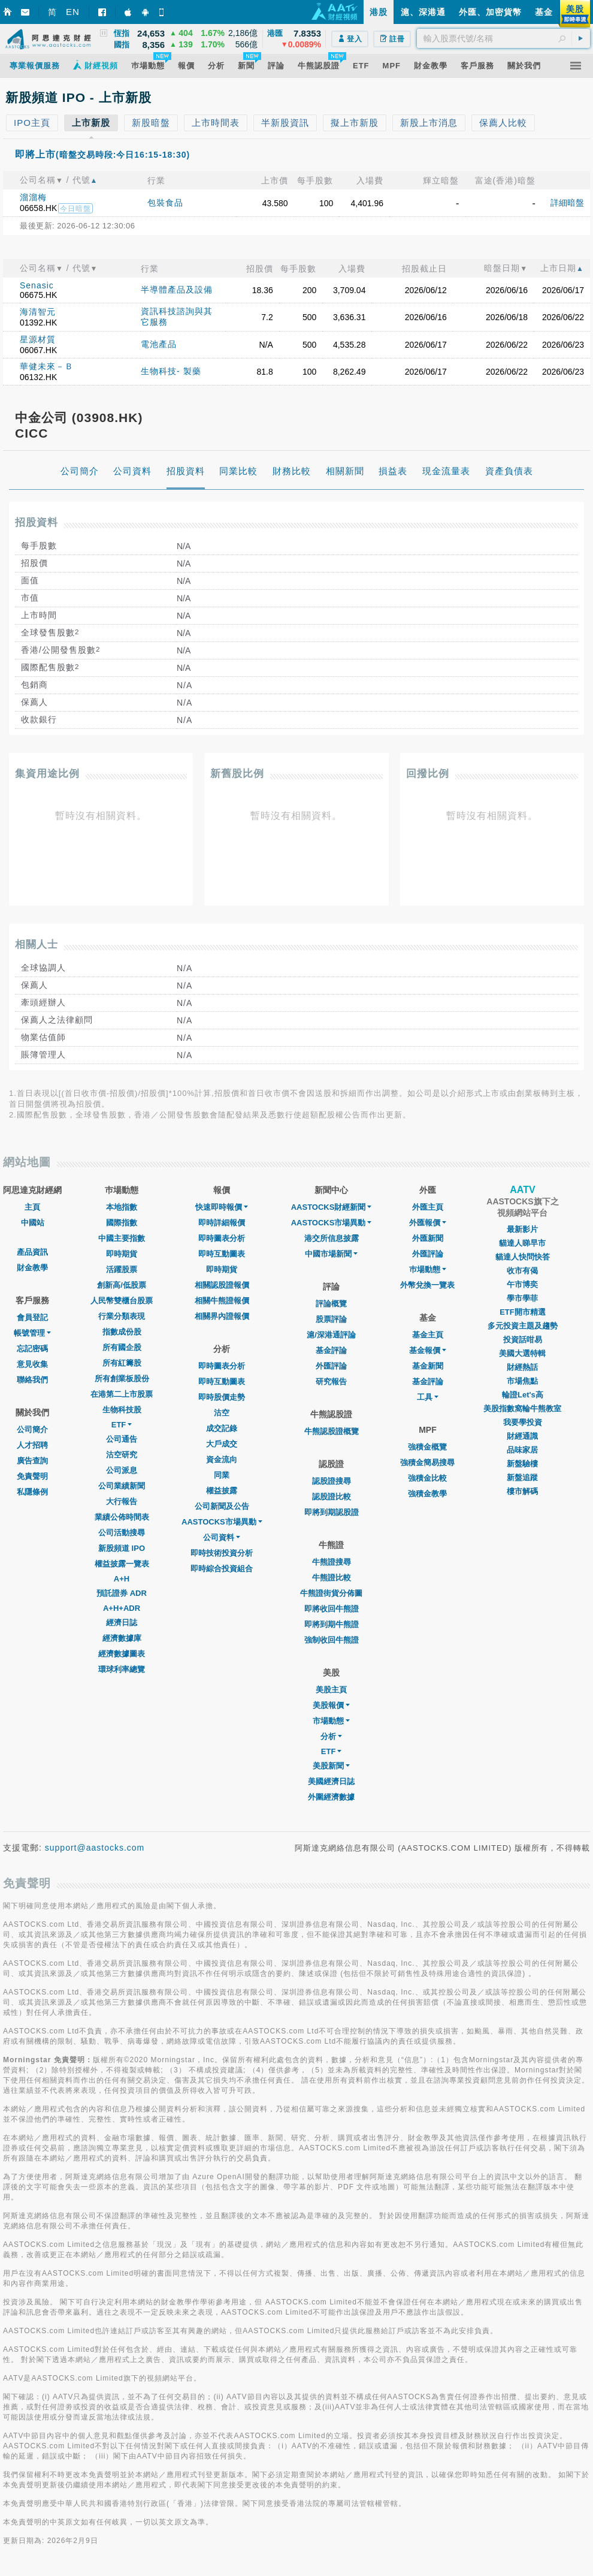 The width and height of the screenshot is (593, 2576). What do you see at coordinates (171, 371) in the screenshot?
I see `生物科技- 製藥` at bounding box center [171, 371].